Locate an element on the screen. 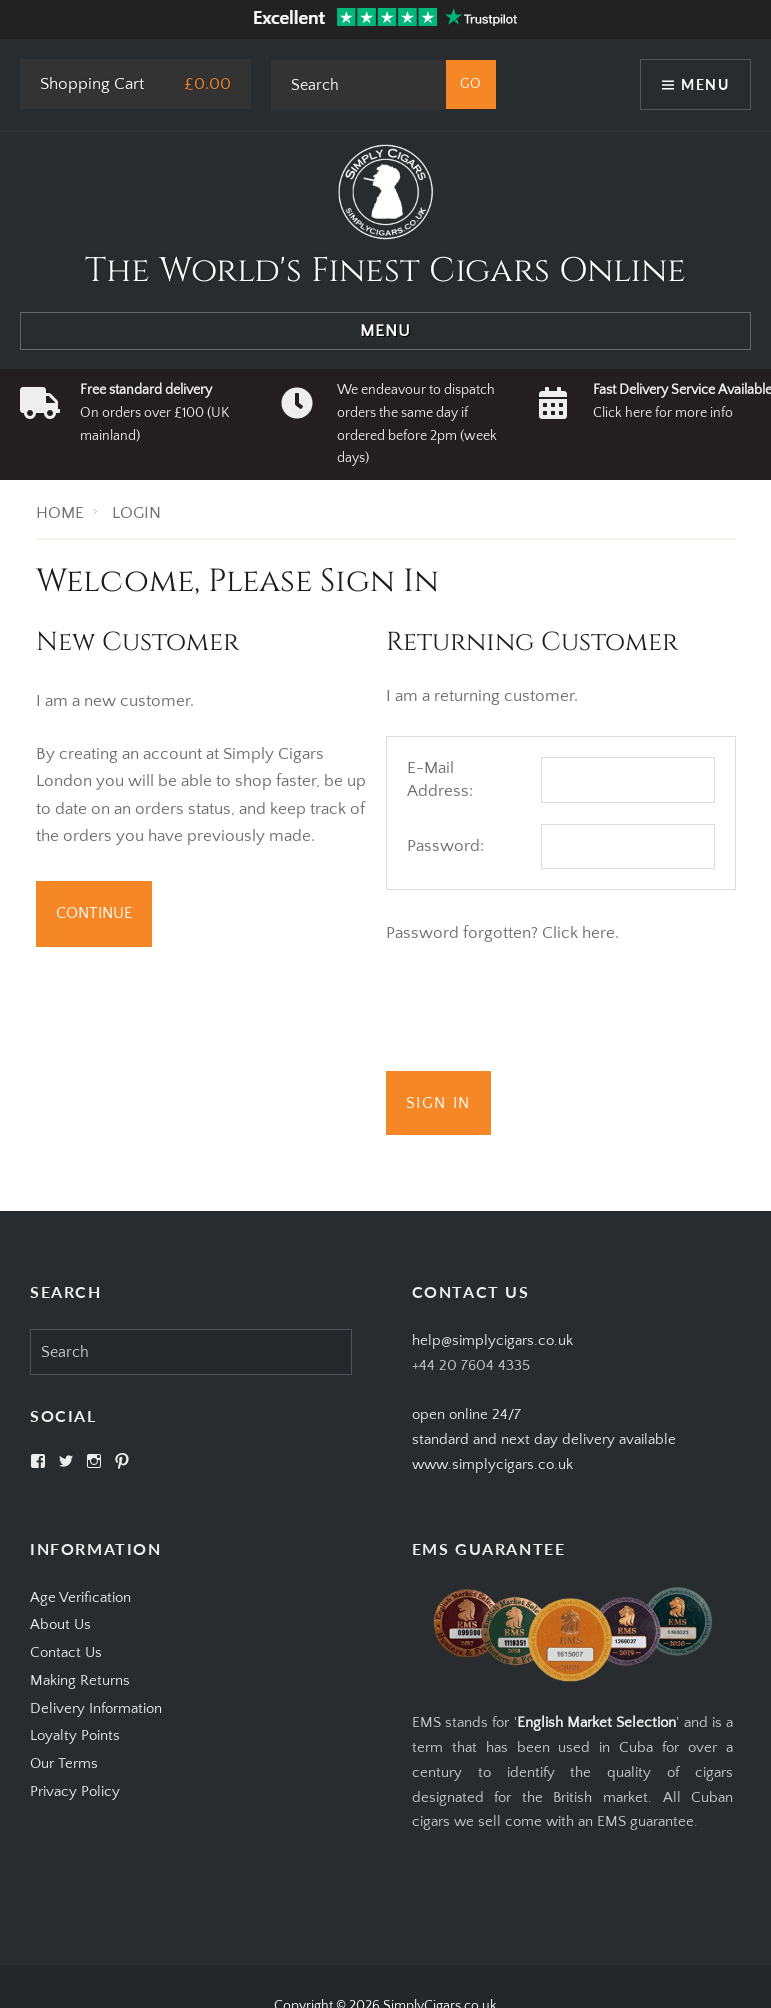 This screenshot has height=2008, width=771. open online 24/7standard and next day delivery available www.simplycigars.co.uk is located at coordinates (544, 1439).